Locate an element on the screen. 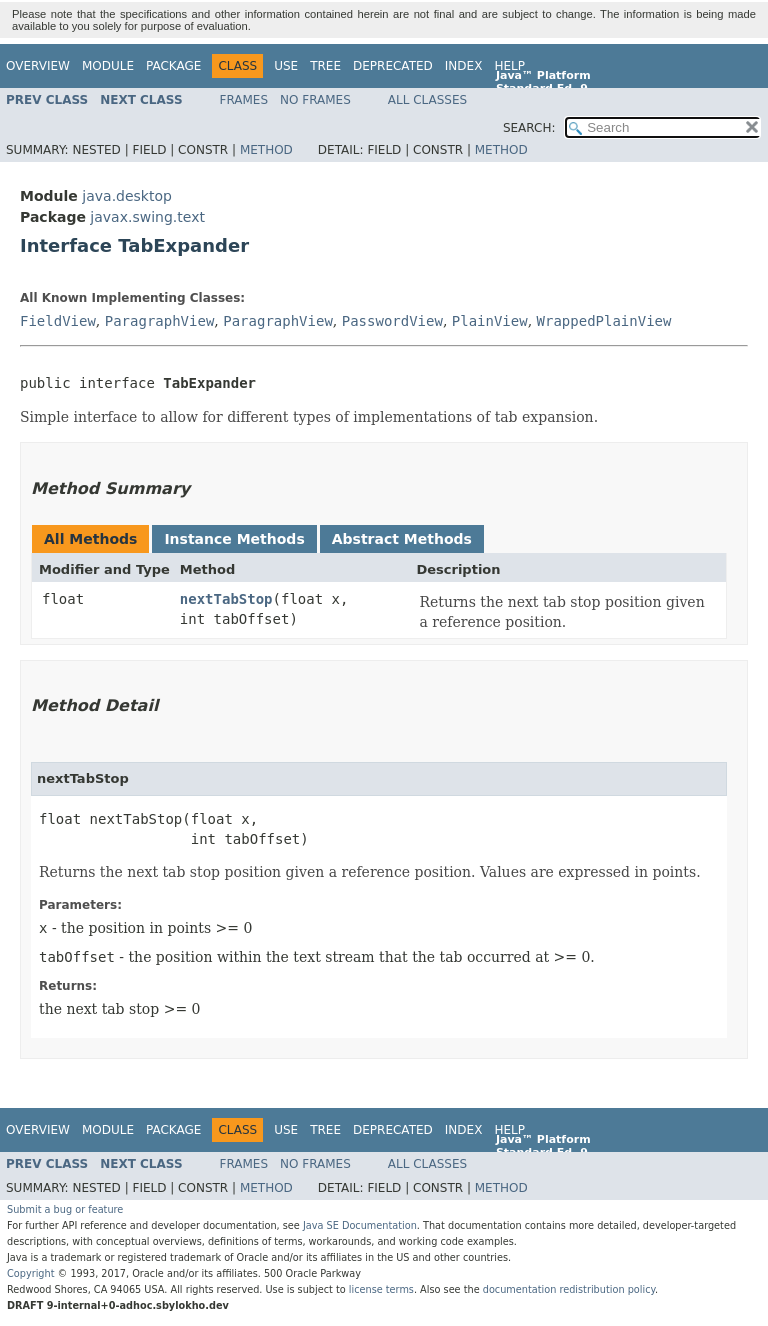  ParagraphView is located at coordinates (160, 321).